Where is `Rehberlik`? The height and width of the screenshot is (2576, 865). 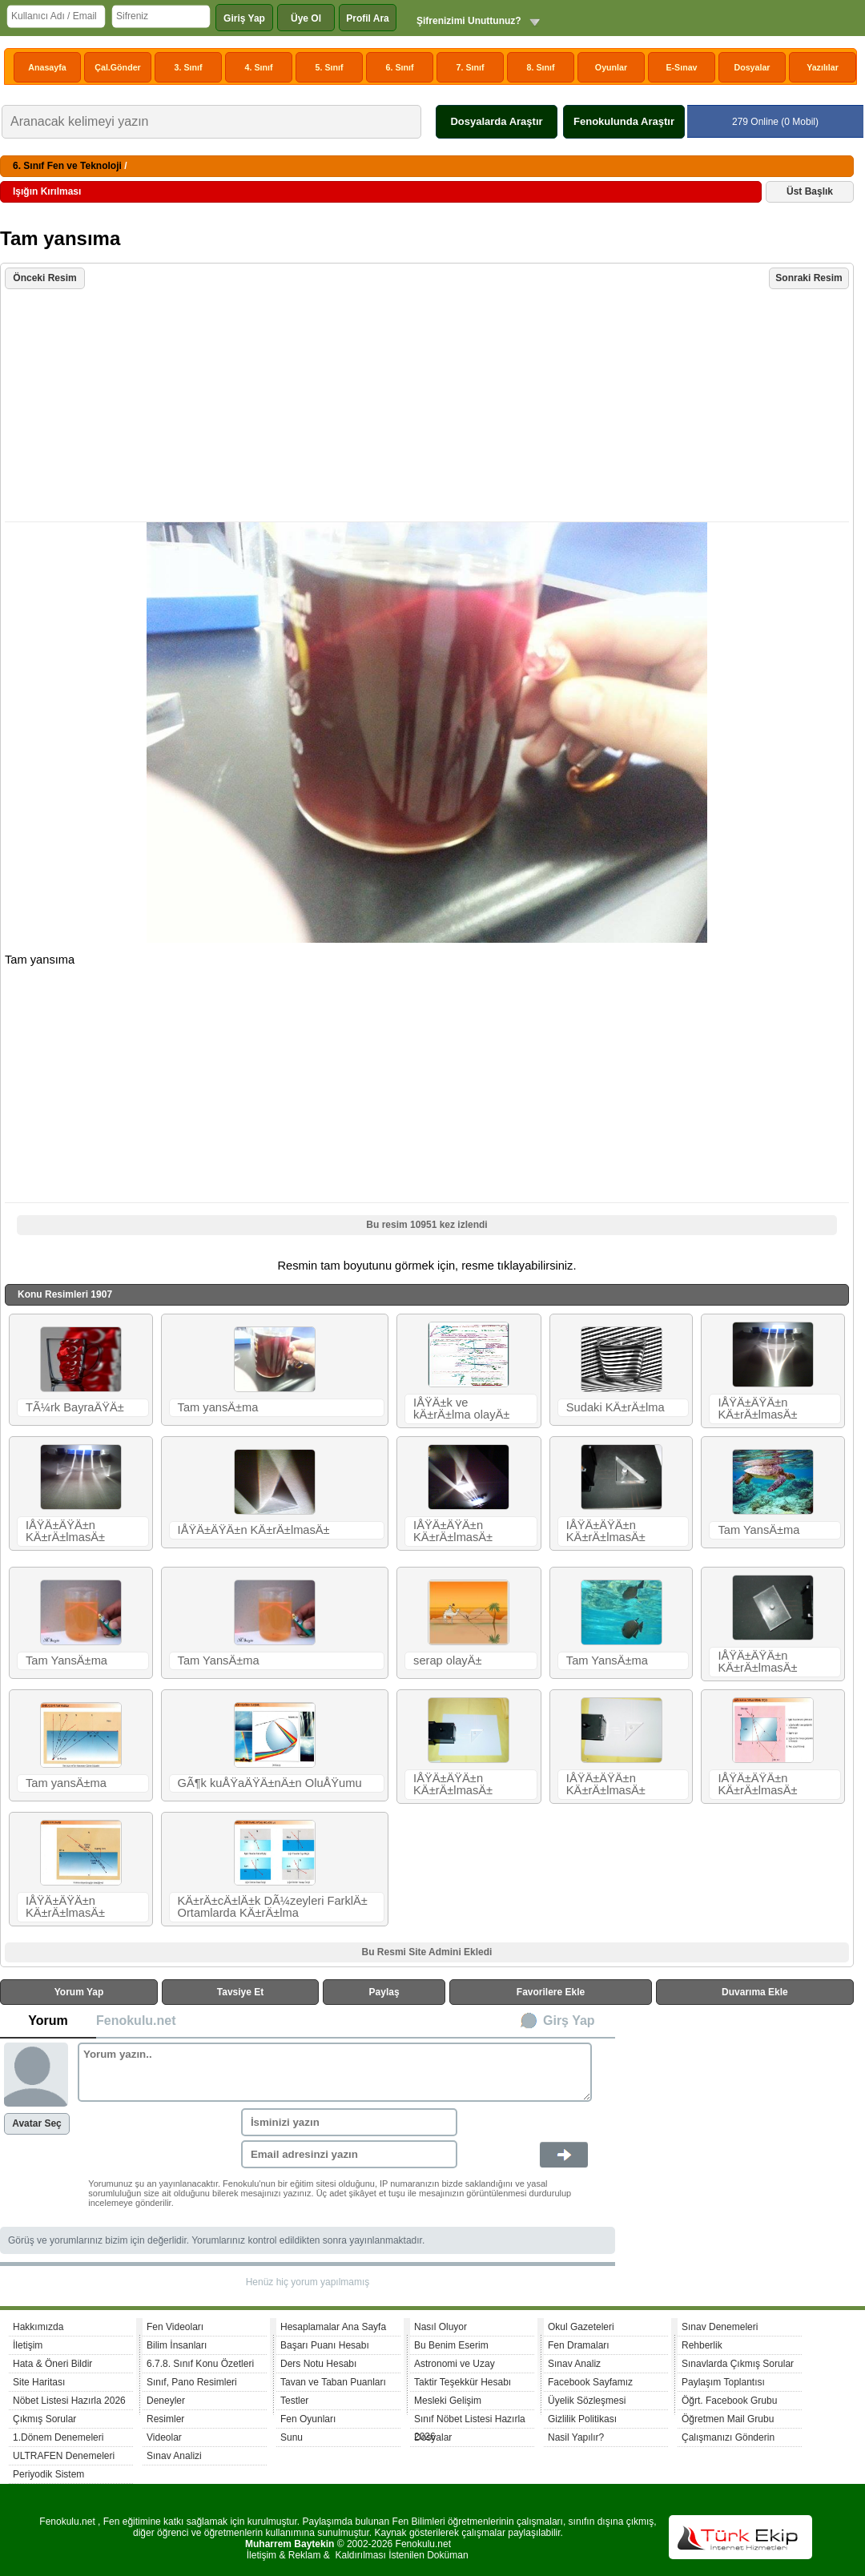
Rehberlik is located at coordinates (702, 2345).